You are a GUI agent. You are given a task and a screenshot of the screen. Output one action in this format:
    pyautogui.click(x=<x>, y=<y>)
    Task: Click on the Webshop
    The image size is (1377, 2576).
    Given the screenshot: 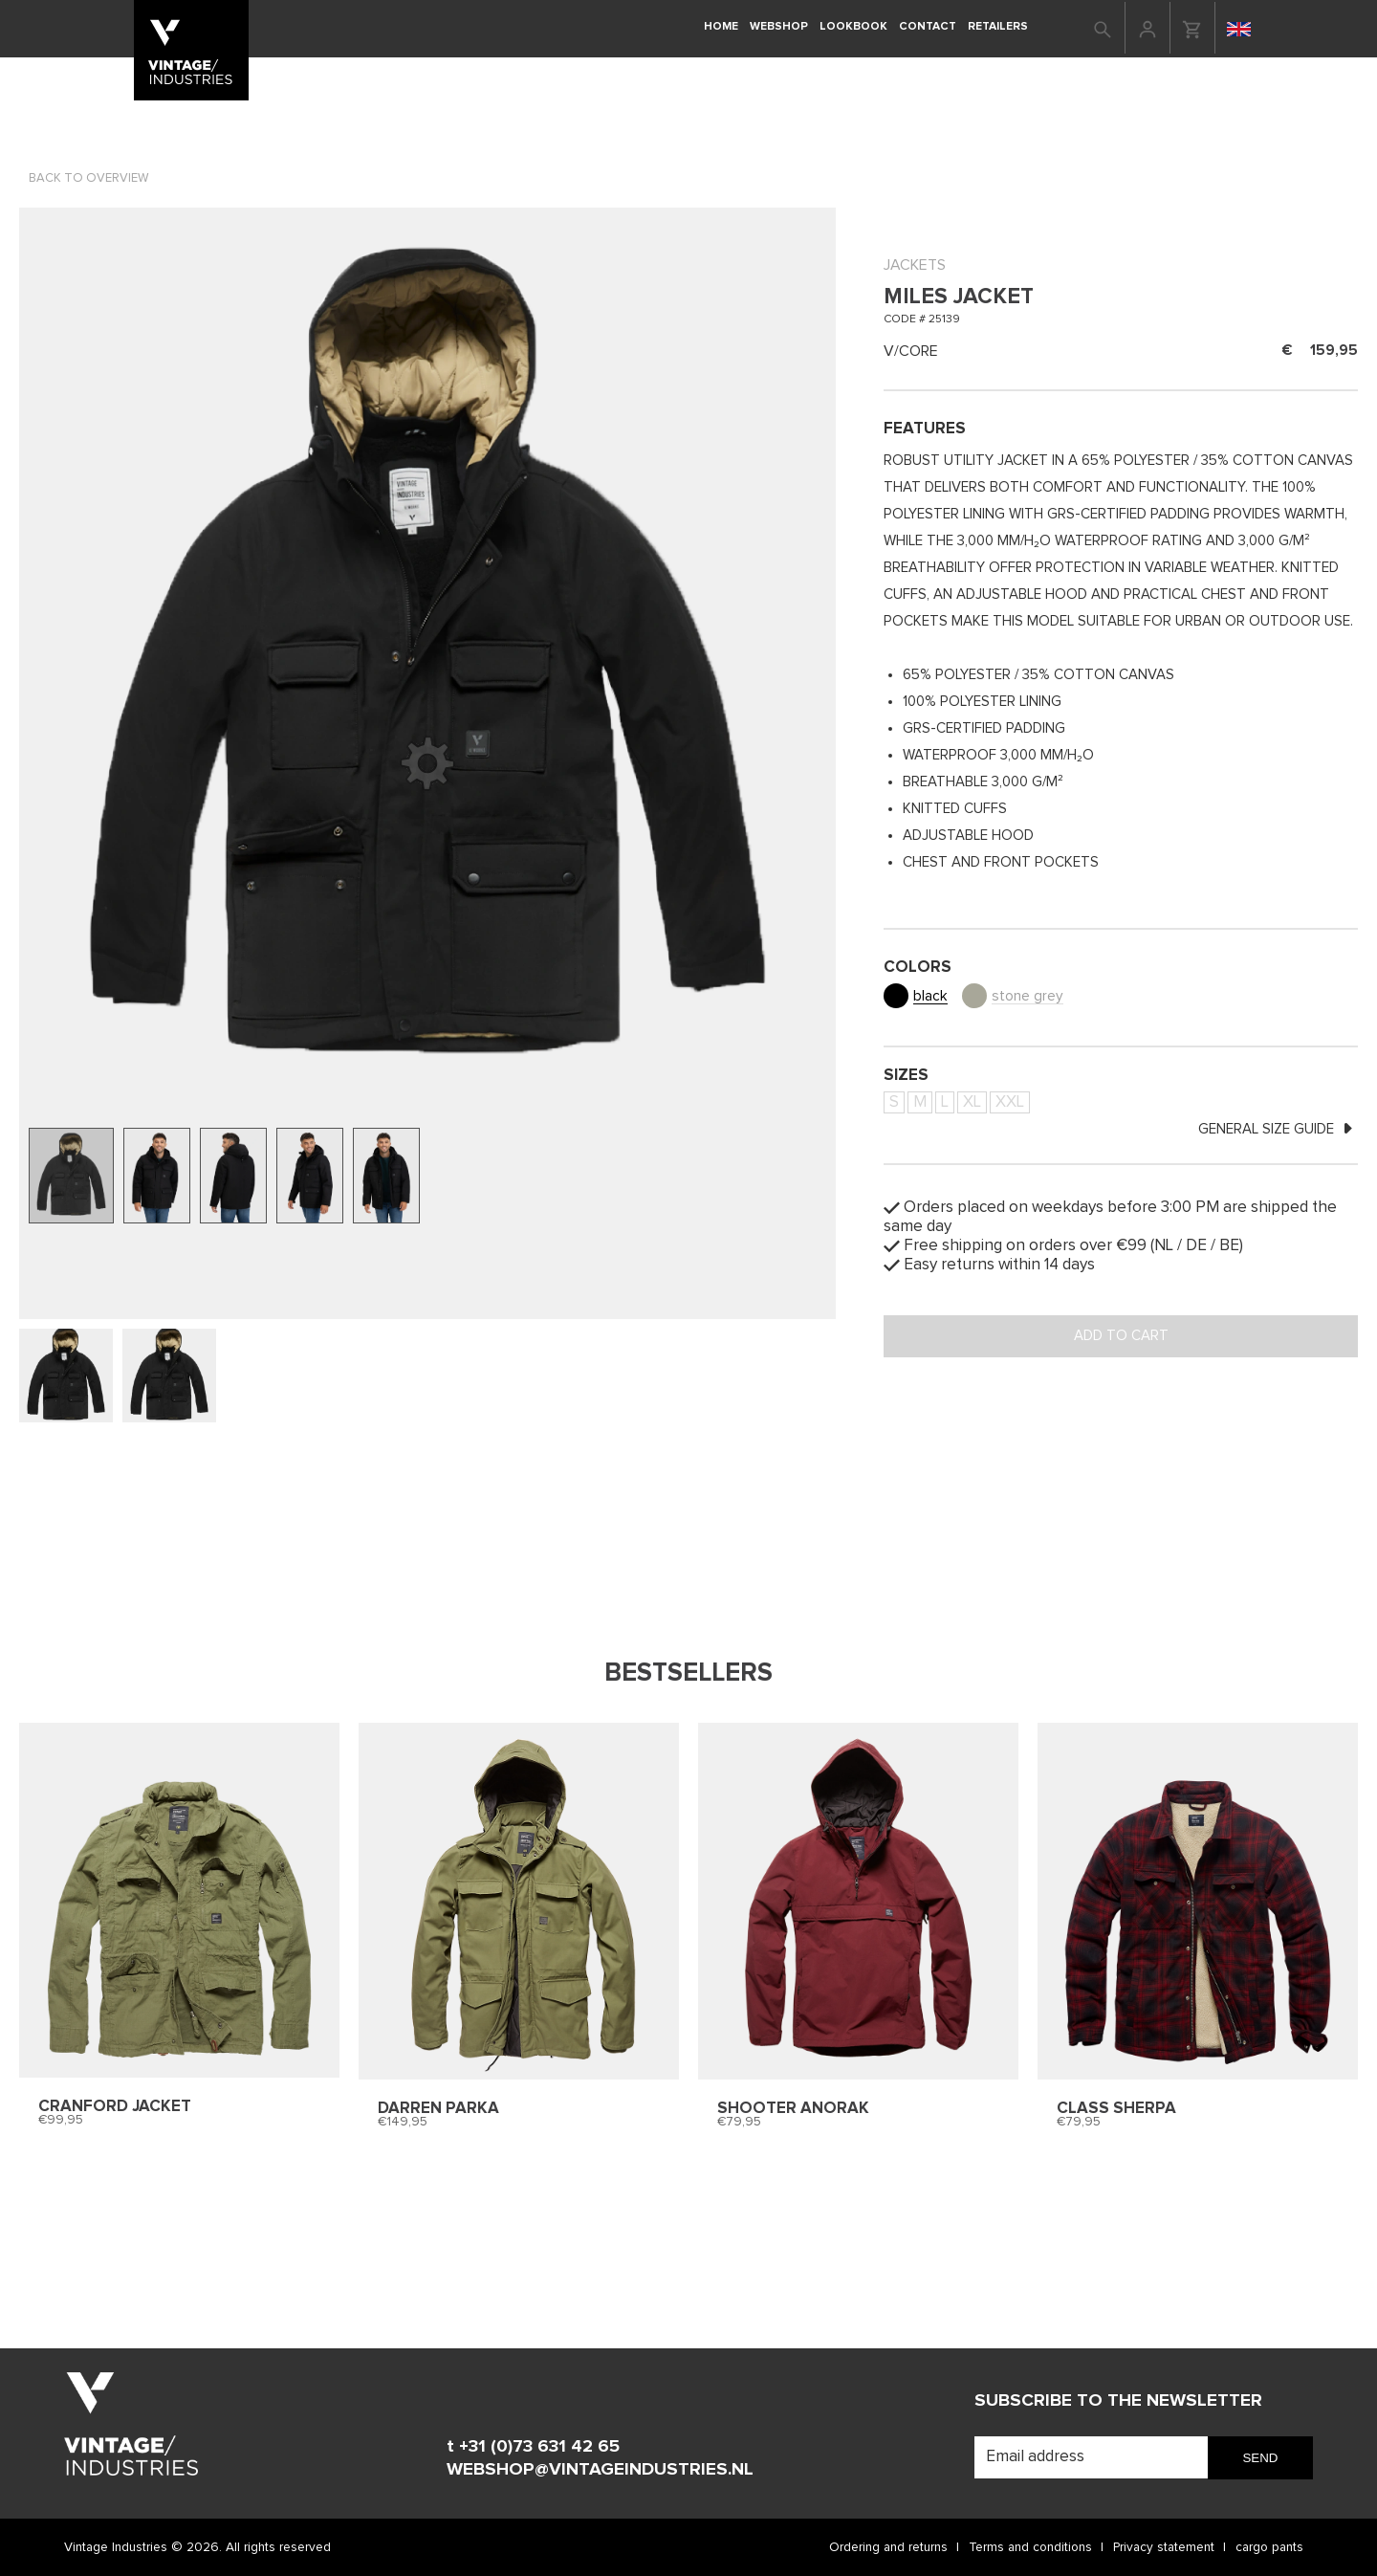 What is the action you would take?
    pyautogui.click(x=779, y=26)
    